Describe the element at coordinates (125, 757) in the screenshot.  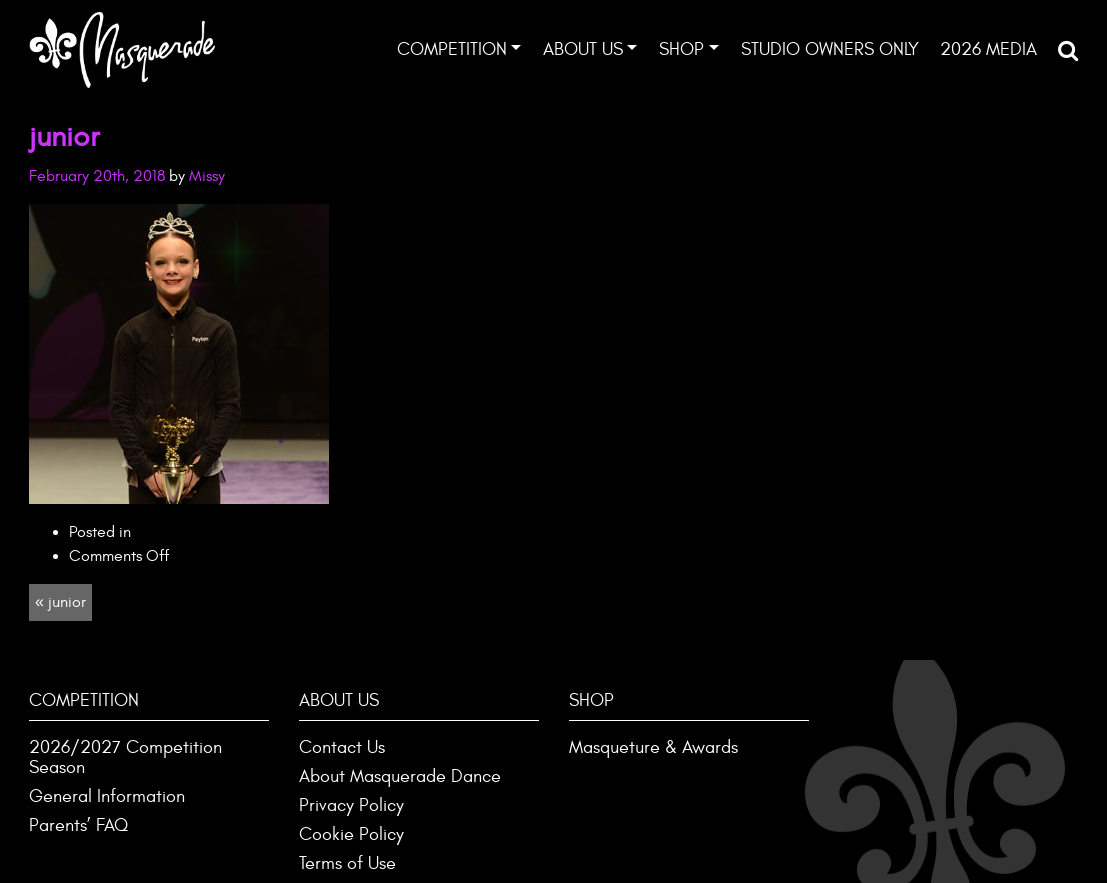
I see `2026/2027 Competition Season` at that location.